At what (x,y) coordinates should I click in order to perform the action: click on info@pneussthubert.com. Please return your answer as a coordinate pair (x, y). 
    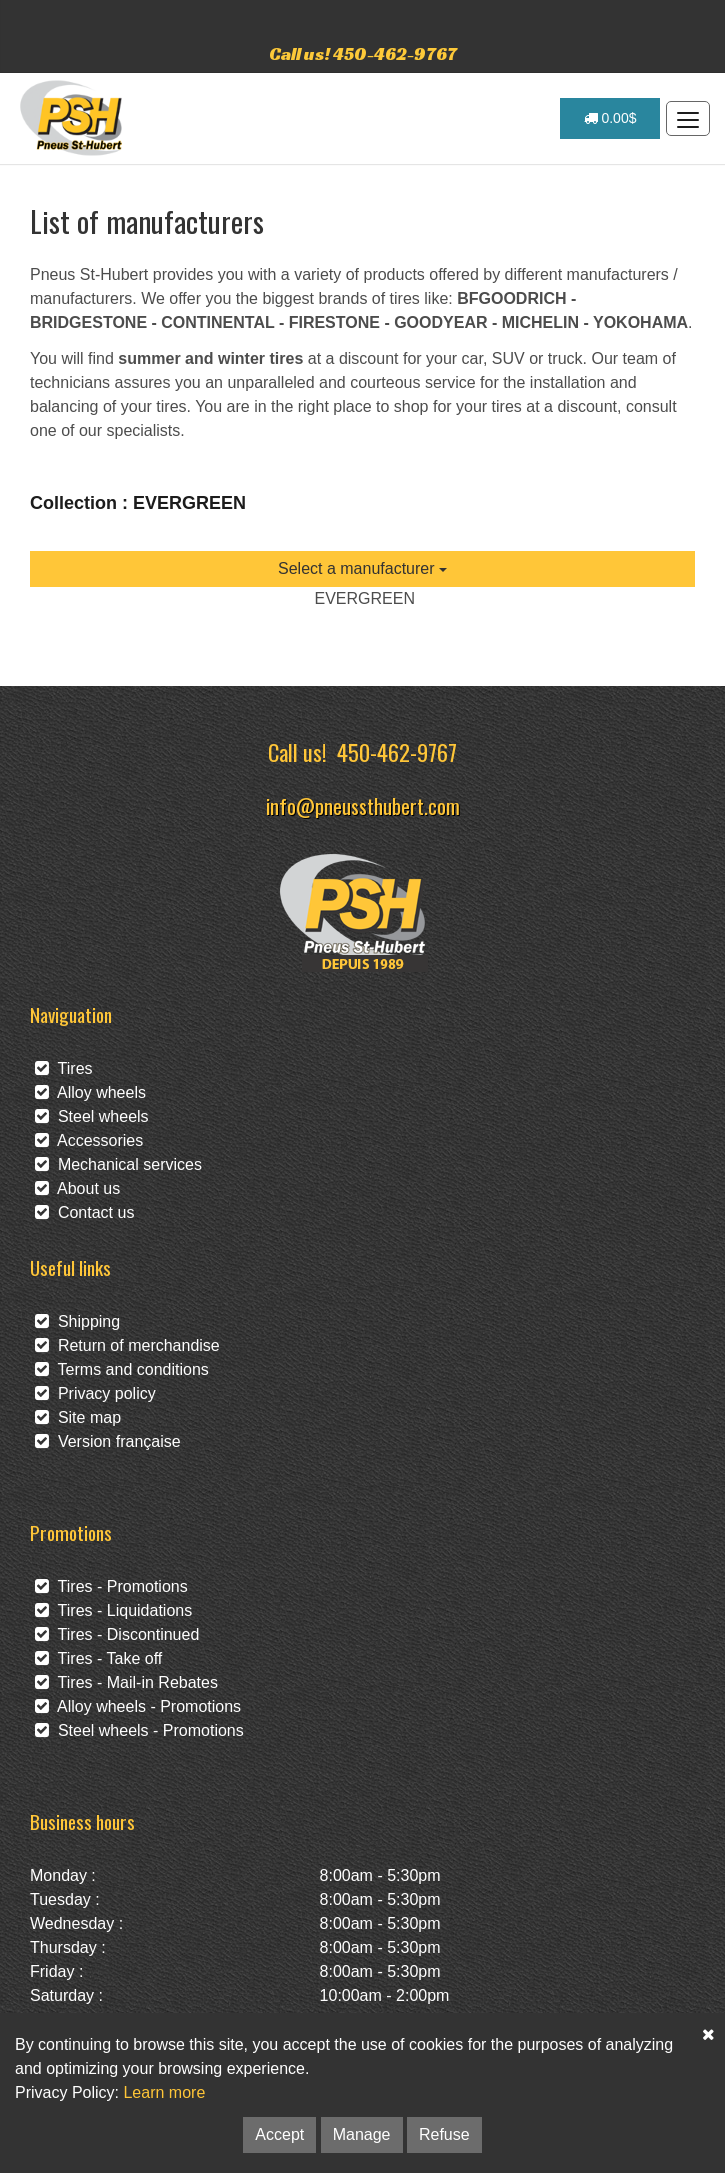
    Looking at the image, I should click on (363, 805).